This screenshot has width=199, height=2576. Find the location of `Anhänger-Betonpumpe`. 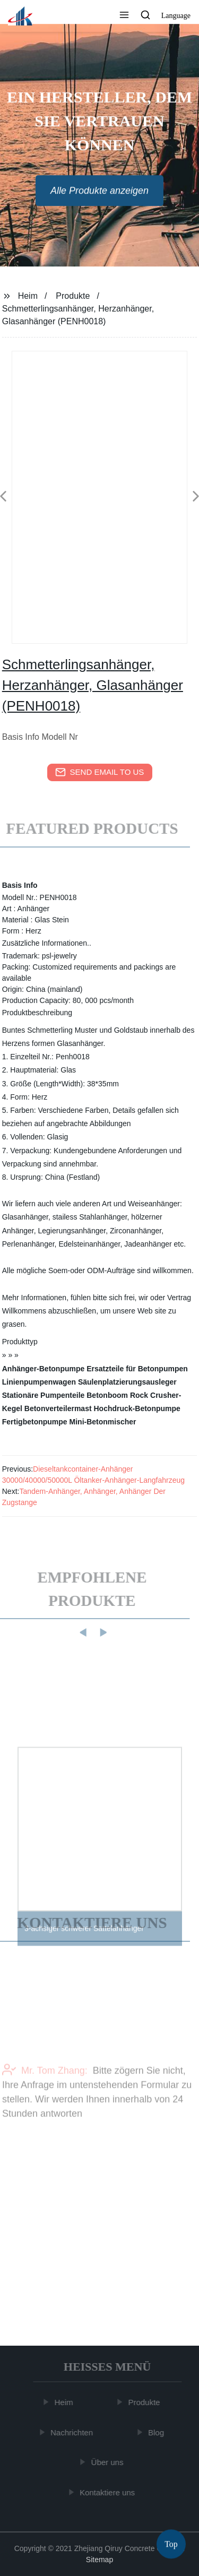

Anhänger-Betonpumpe is located at coordinates (43, 1368).